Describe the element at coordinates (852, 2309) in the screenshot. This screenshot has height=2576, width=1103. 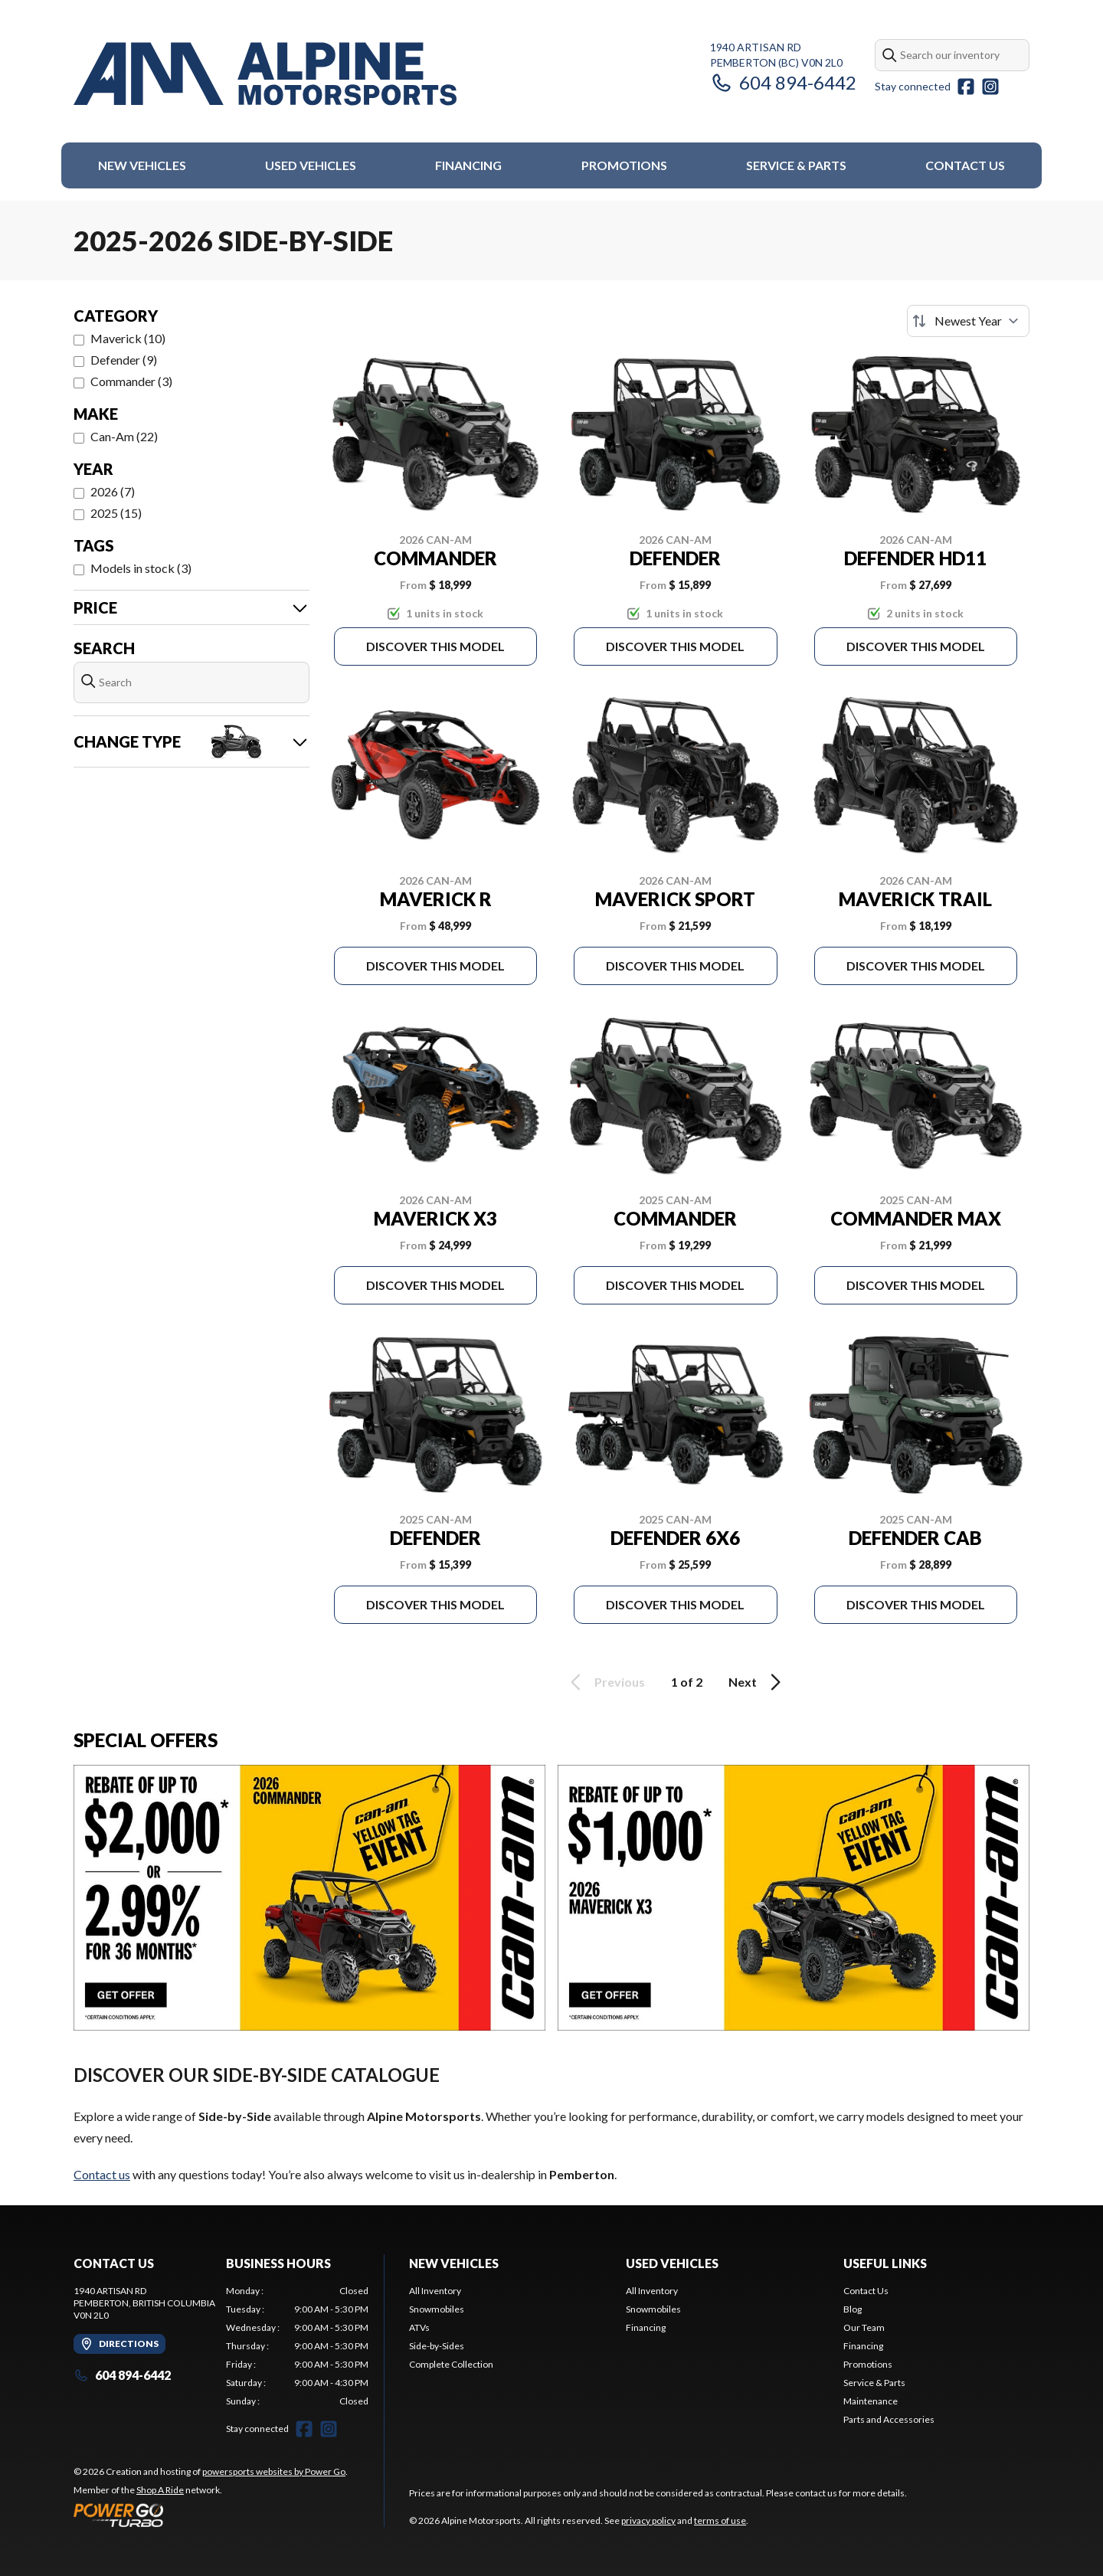
I see `Blog` at that location.